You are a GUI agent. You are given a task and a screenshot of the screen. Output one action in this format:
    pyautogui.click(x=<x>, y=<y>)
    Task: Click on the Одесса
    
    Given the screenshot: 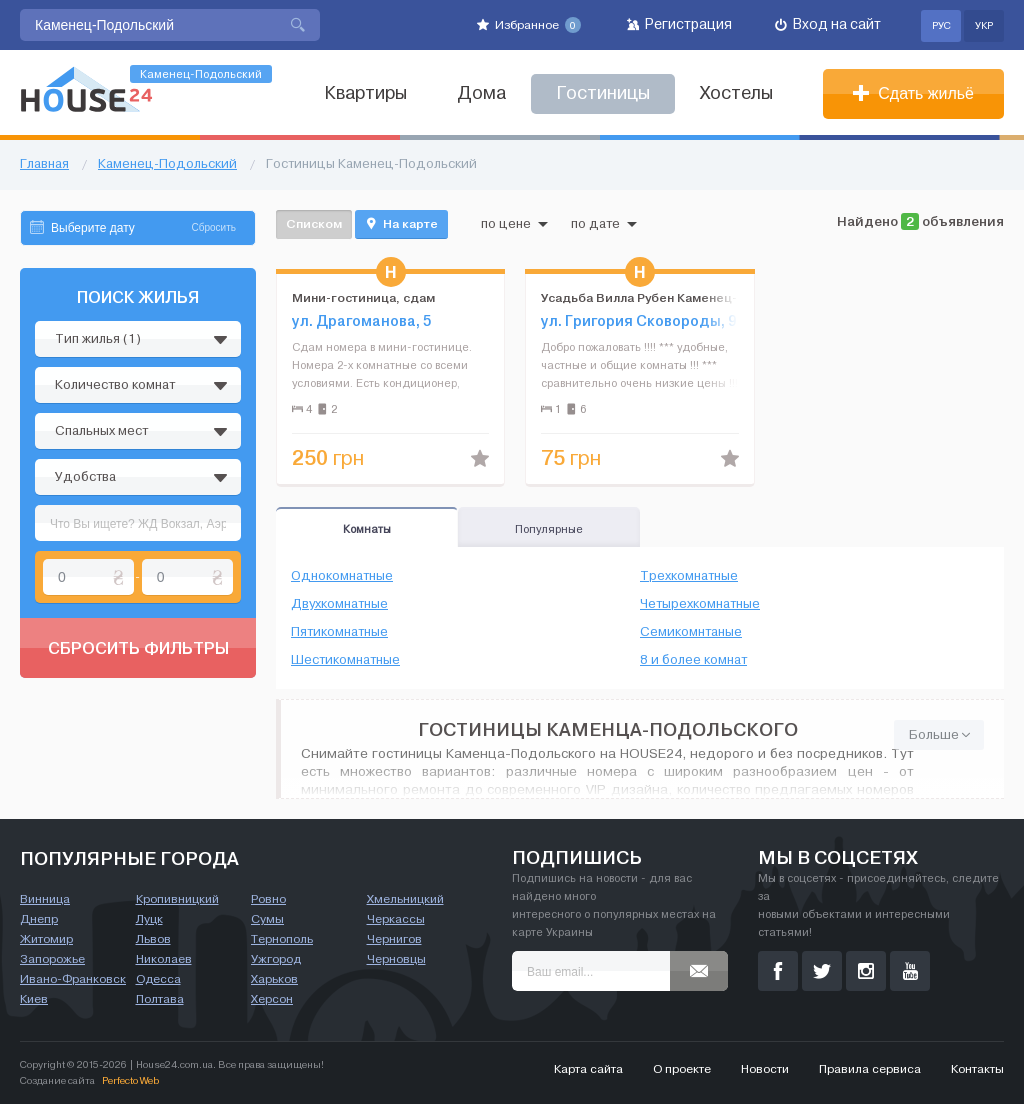 What is the action you would take?
    pyautogui.click(x=158, y=979)
    